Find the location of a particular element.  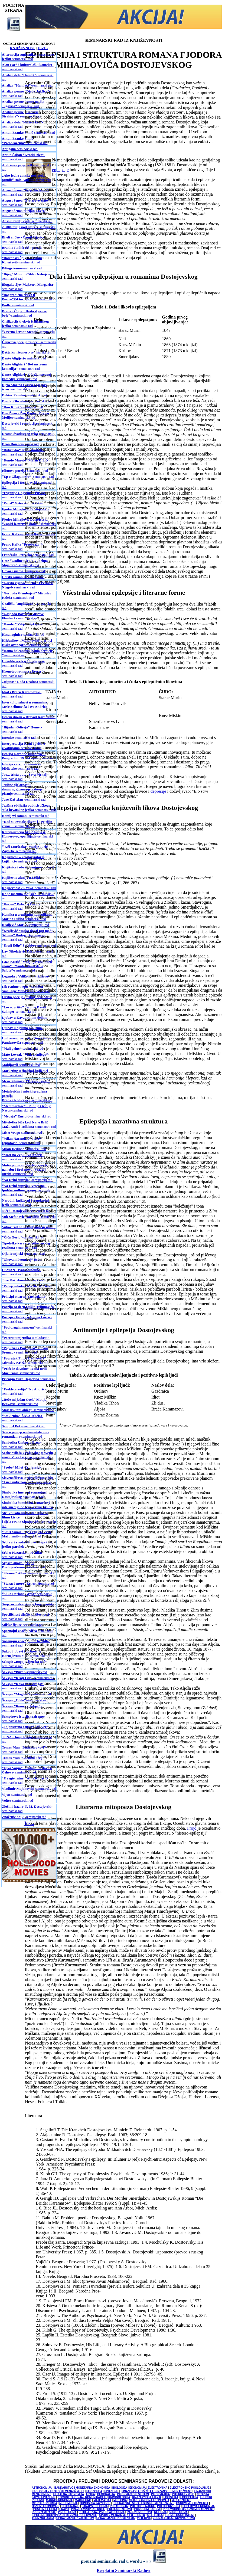

FILOZOFIJA is located at coordinates (94, 2491).